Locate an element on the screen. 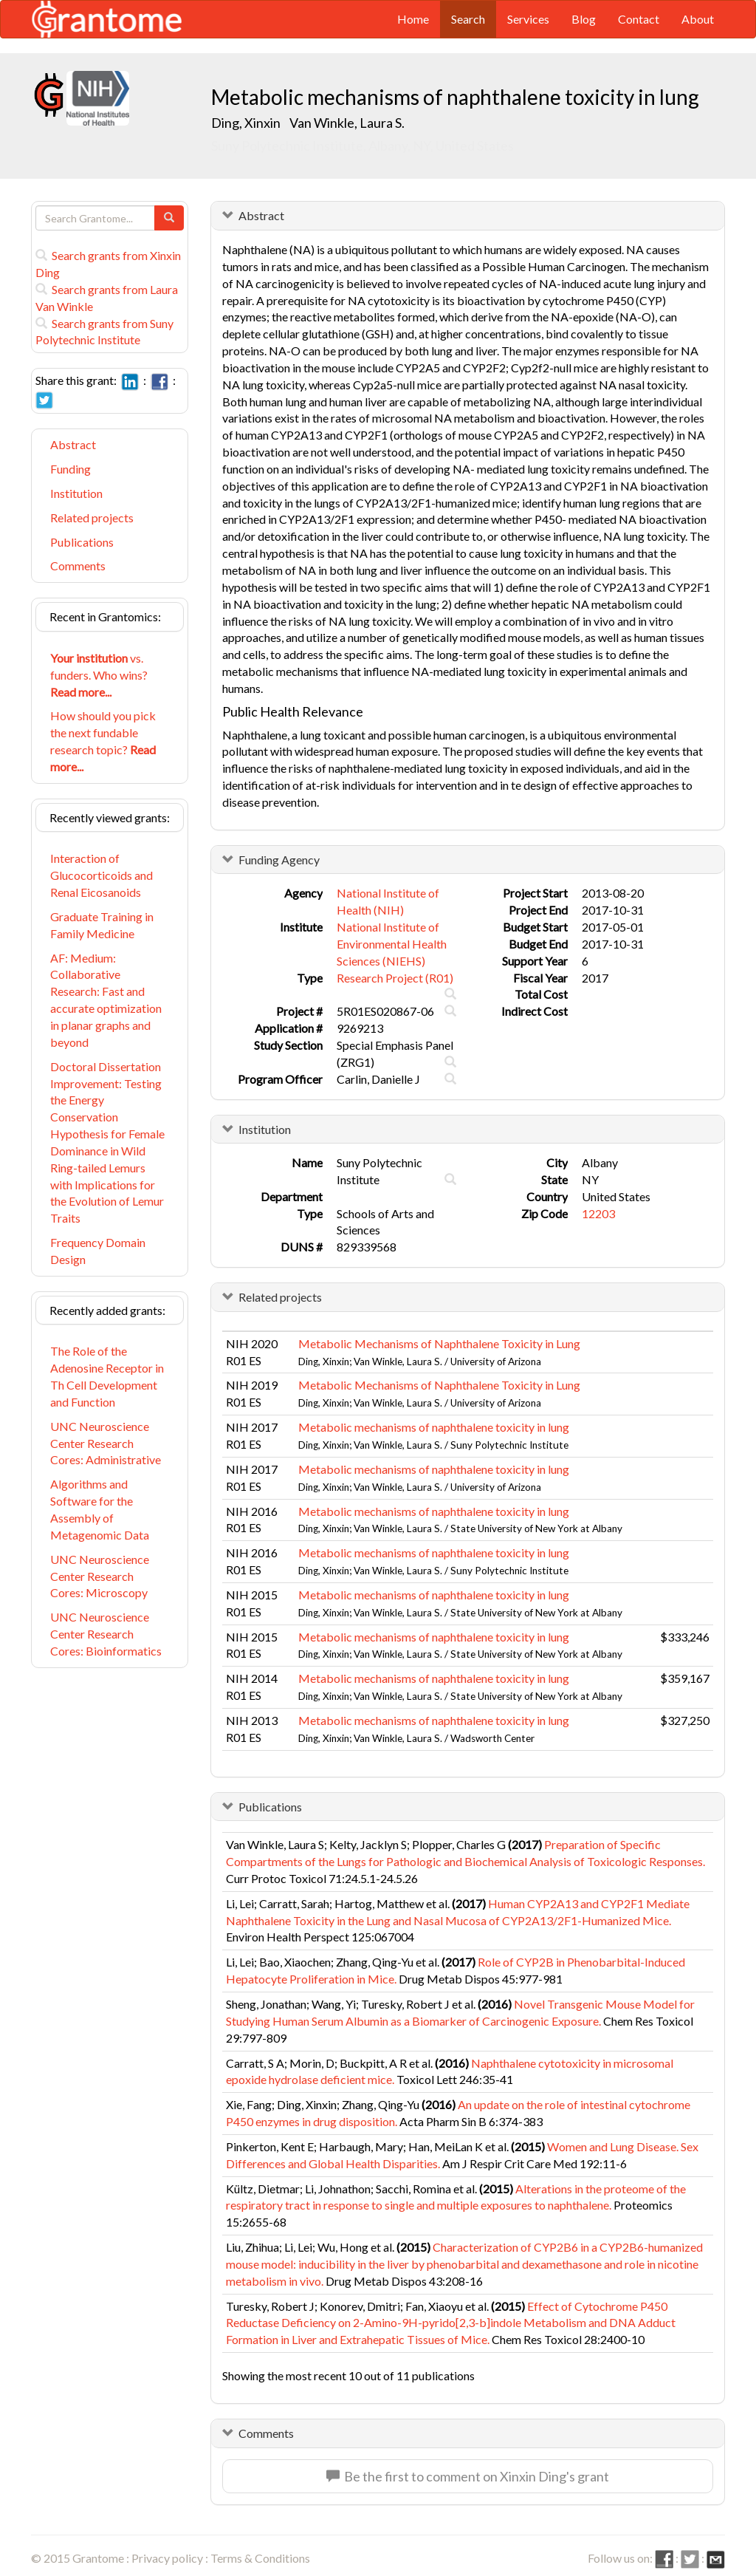 The image size is (756, 2576). Research Project (R01) is located at coordinates (395, 978).